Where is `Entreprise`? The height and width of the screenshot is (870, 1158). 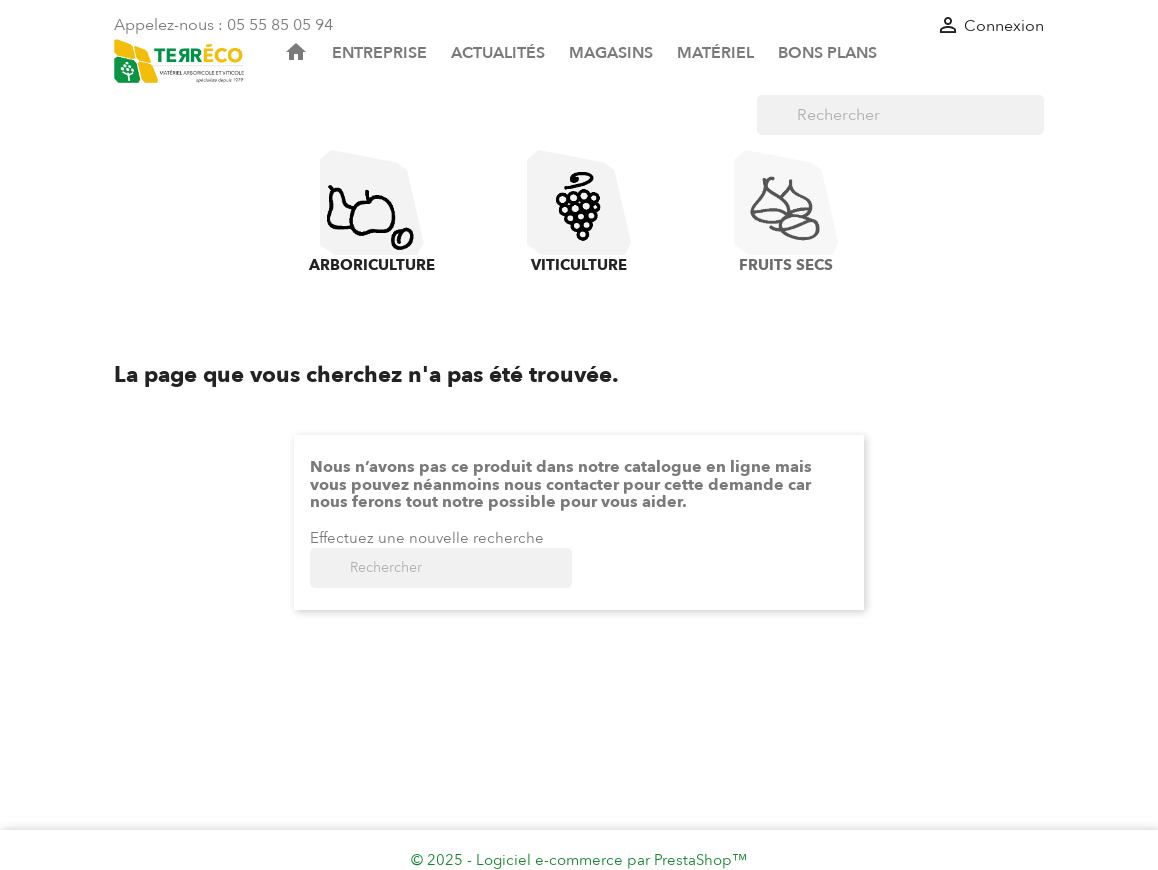
Entreprise is located at coordinates (379, 53).